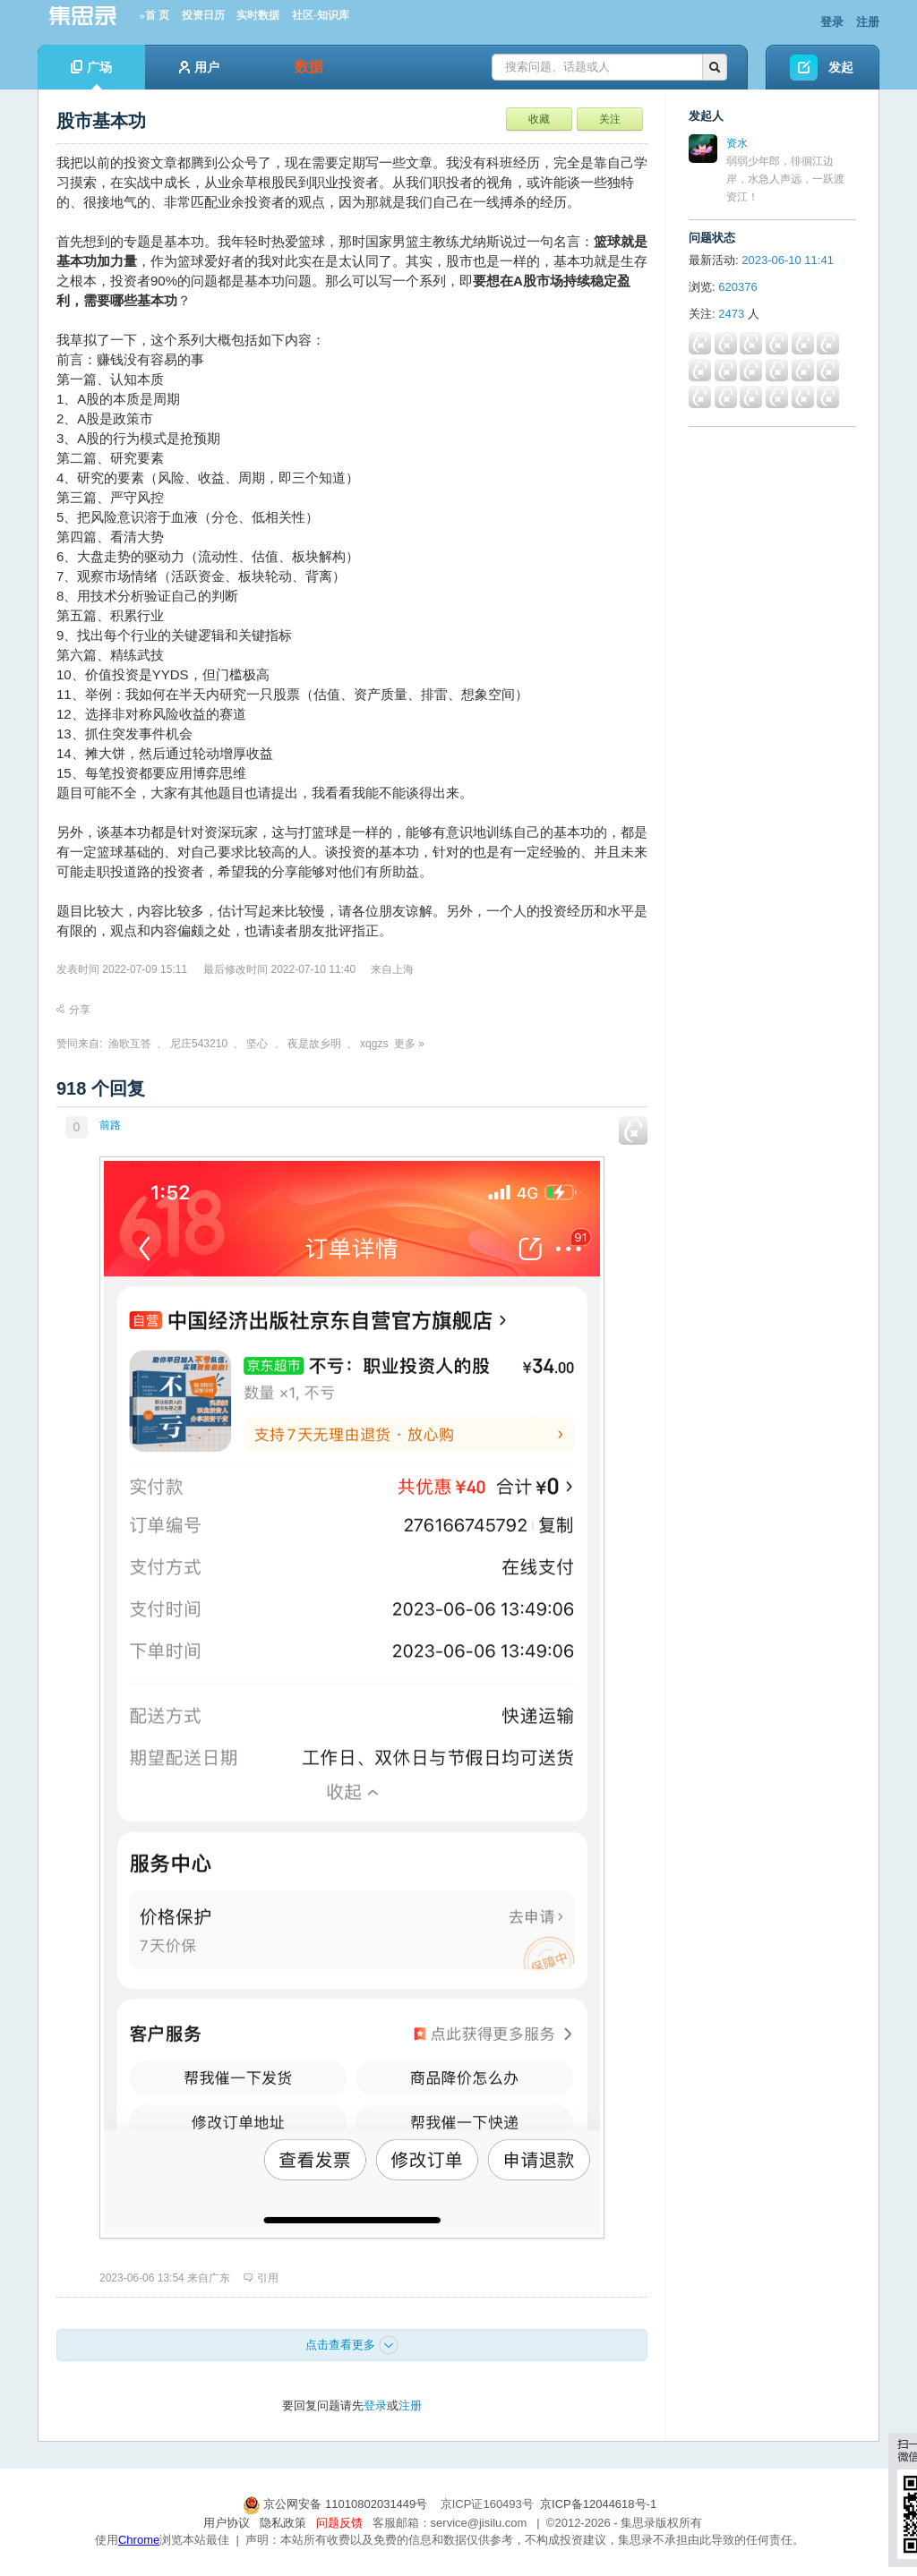 This screenshot has width=917, height=2576. What do you see at coordinates (91, 75) in the screenshot?
I see `广场` at bounding box center [91, 75].